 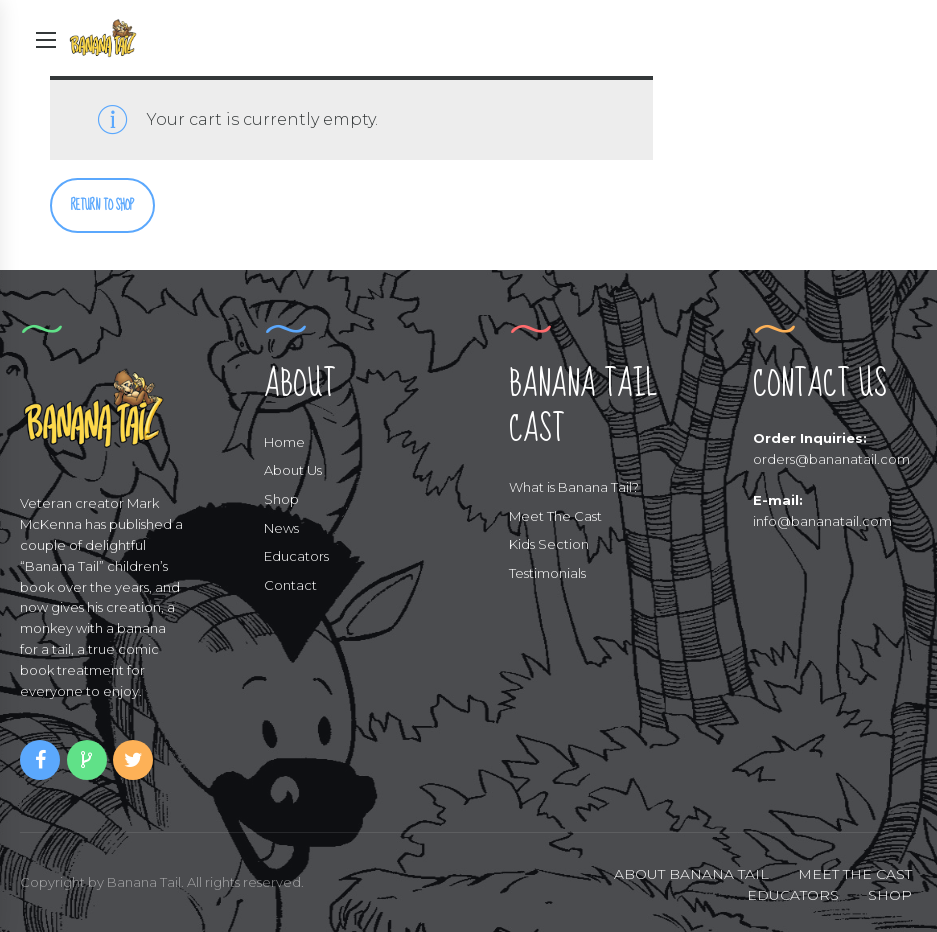 What do you see at coordinates (574, 487) in the screenshot?
I see `What is Banana Tail?` at bounding box center [574, 487].